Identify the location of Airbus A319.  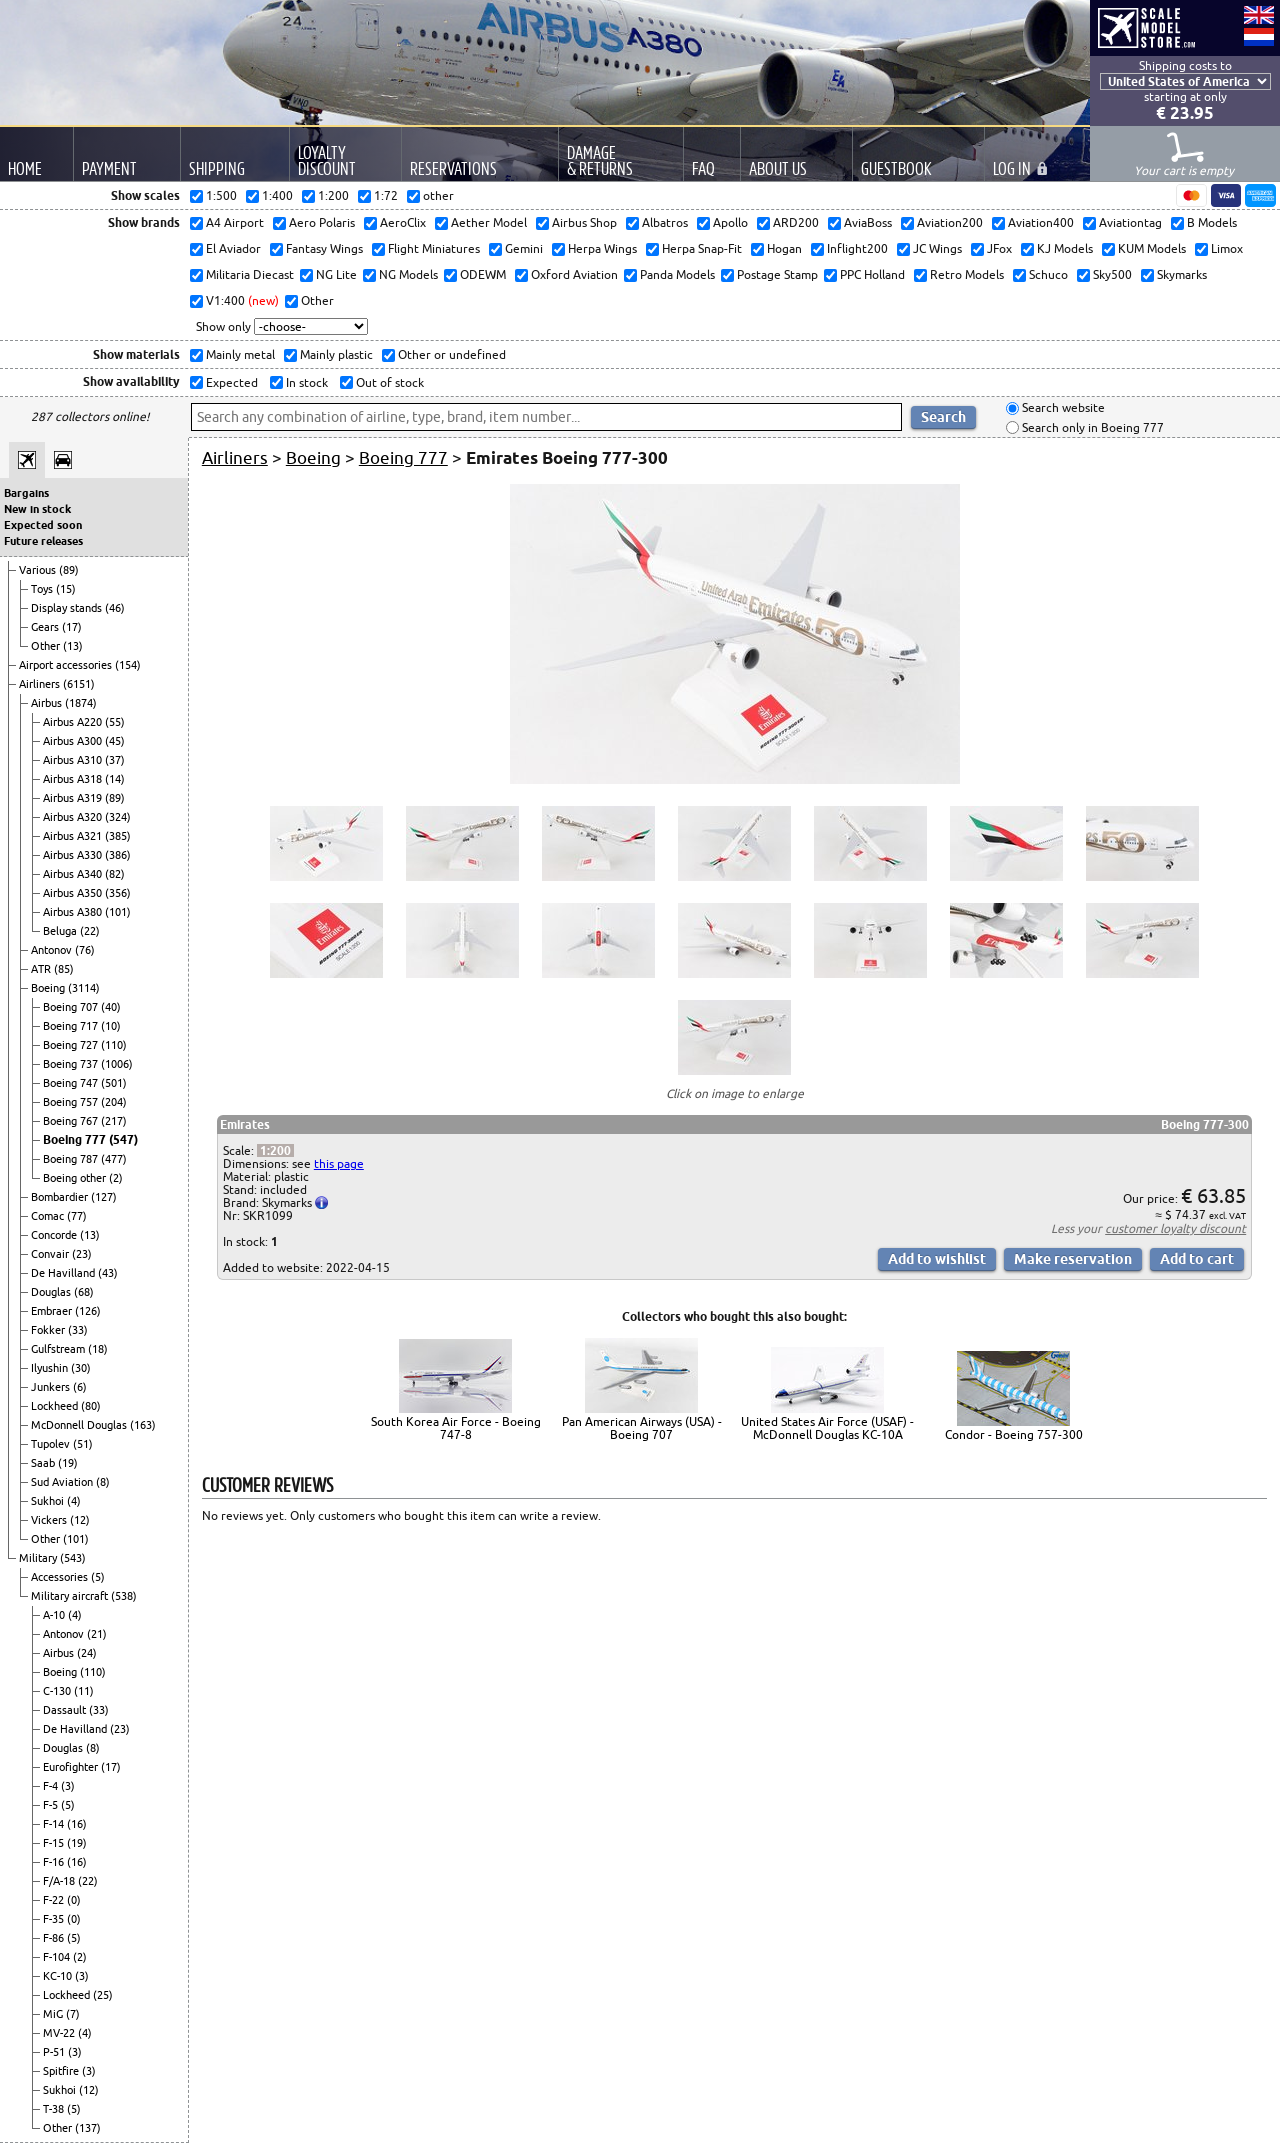
(74, 798).